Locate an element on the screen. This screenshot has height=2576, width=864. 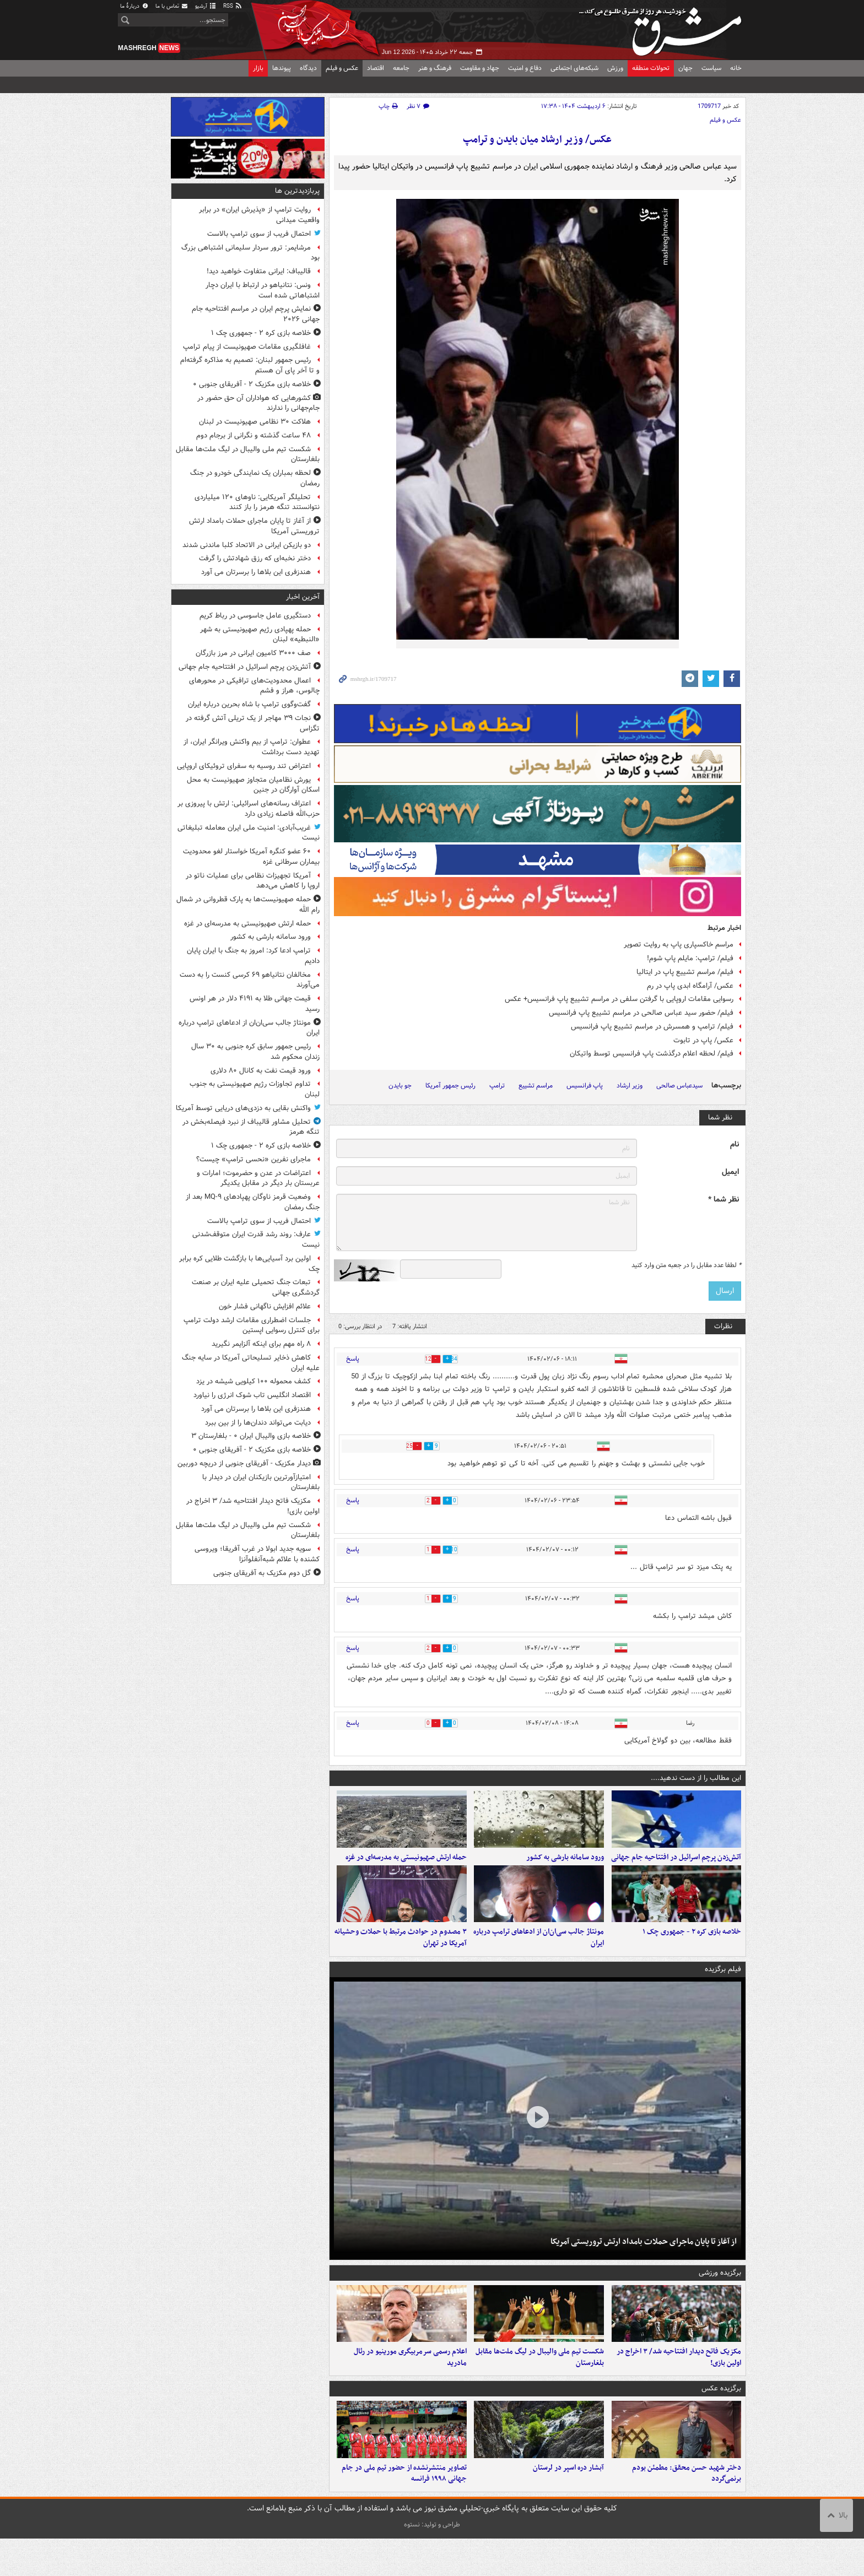
خلاصه بازی والیبال ایران ۰ - بلغارستان ۳ is located at coordinates (251, 1436).